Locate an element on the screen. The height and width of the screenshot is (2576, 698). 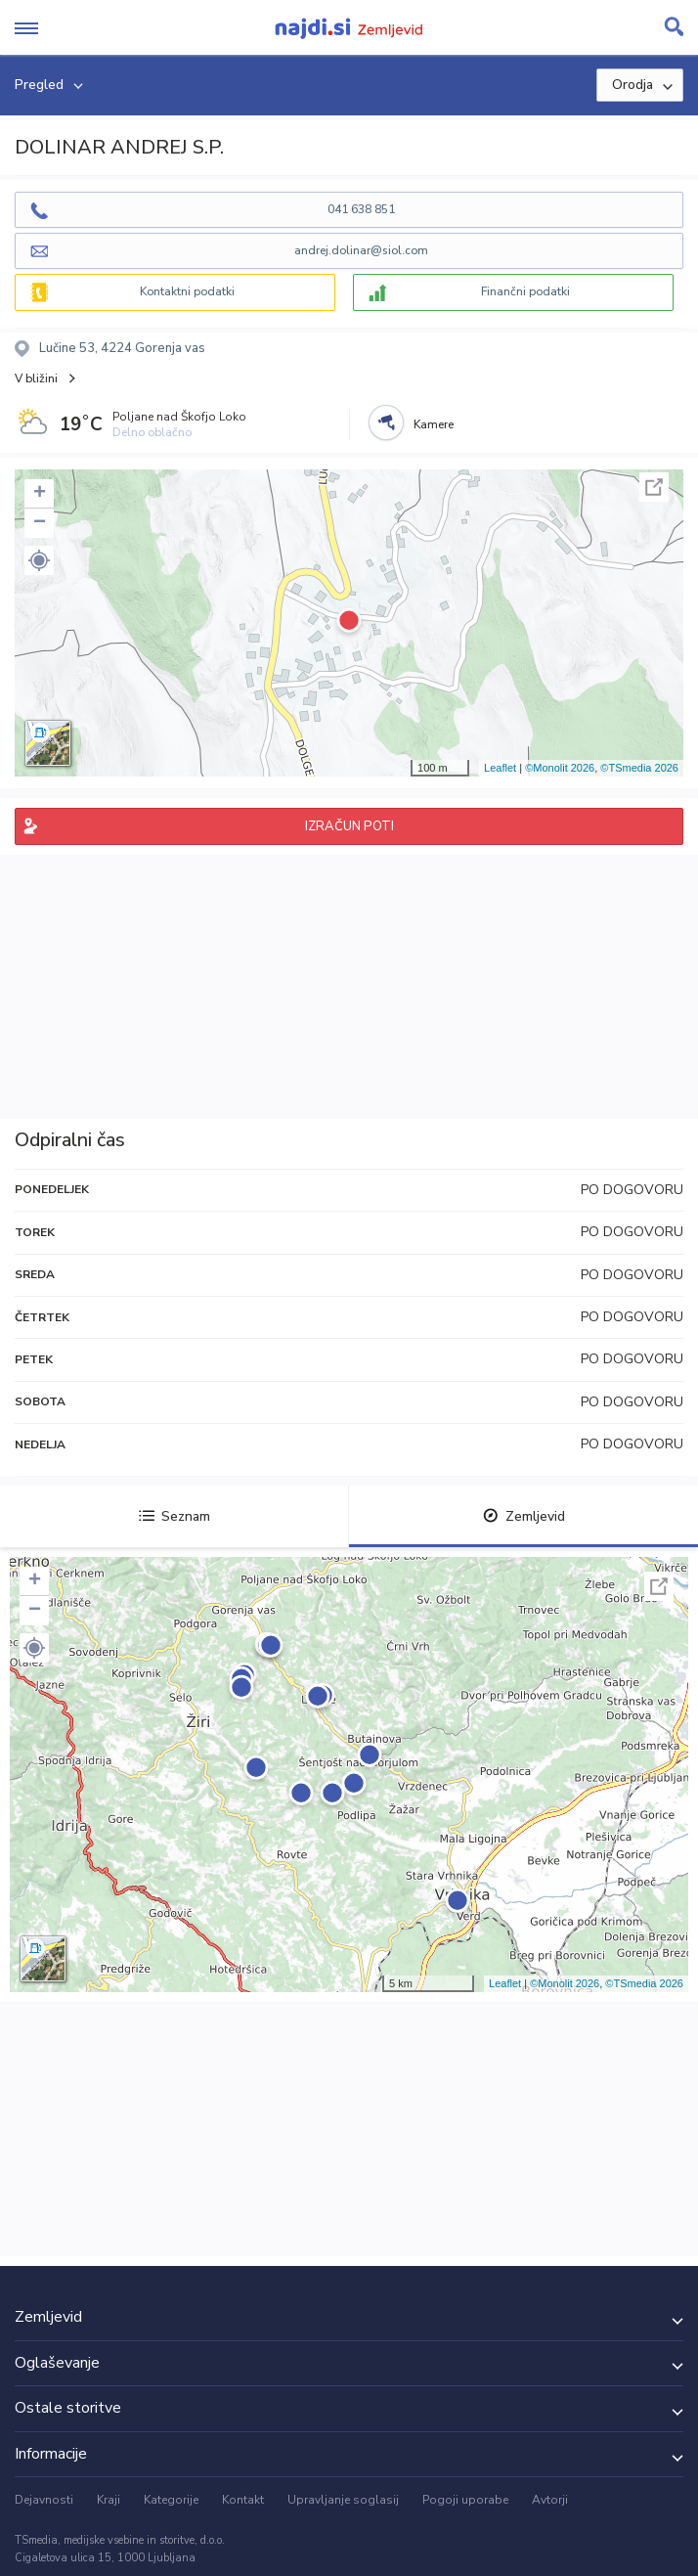
041 638 851 is located at coordinates (361, 209).